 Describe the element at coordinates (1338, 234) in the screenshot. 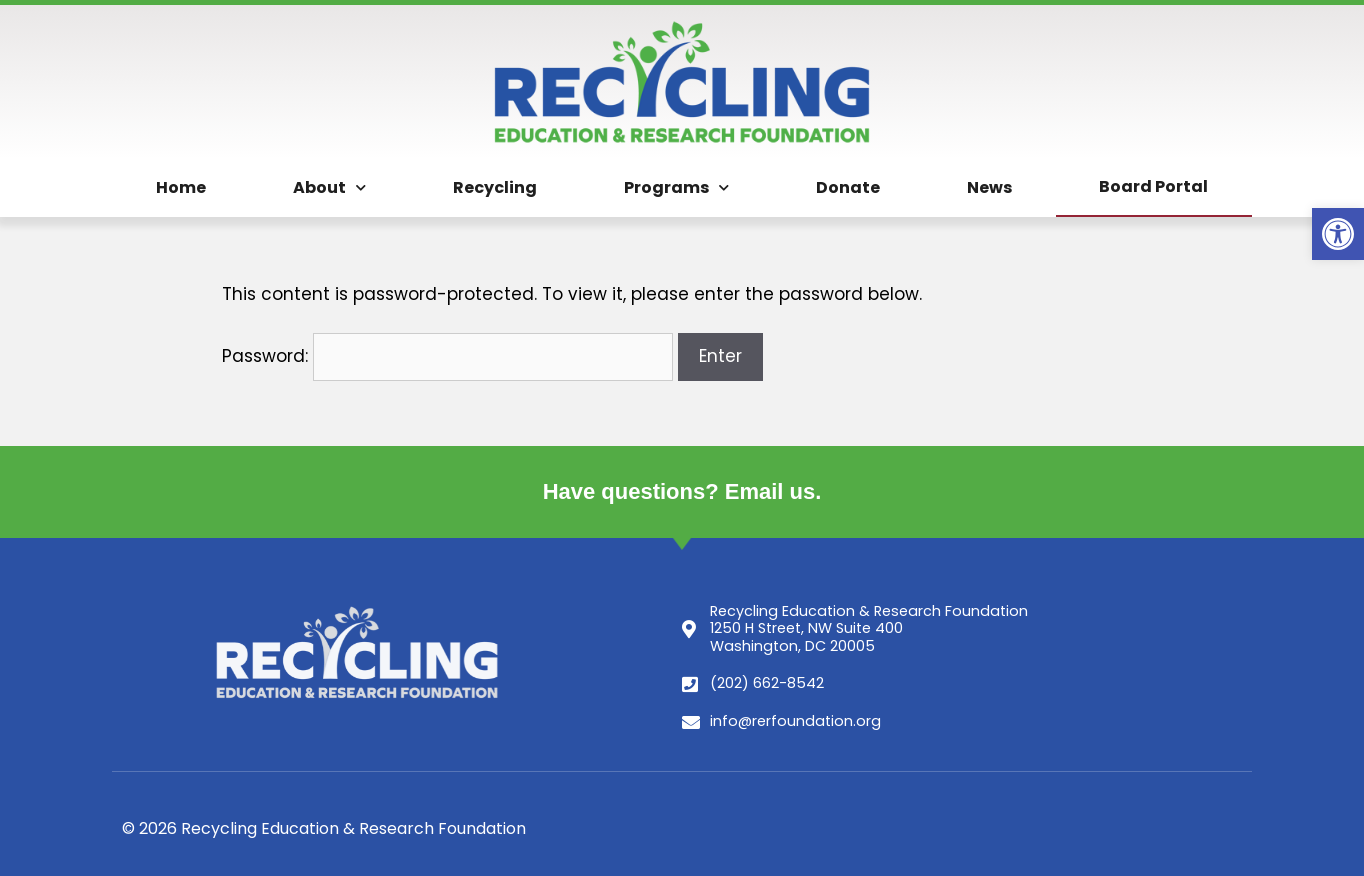

I see `[link]` at that location.